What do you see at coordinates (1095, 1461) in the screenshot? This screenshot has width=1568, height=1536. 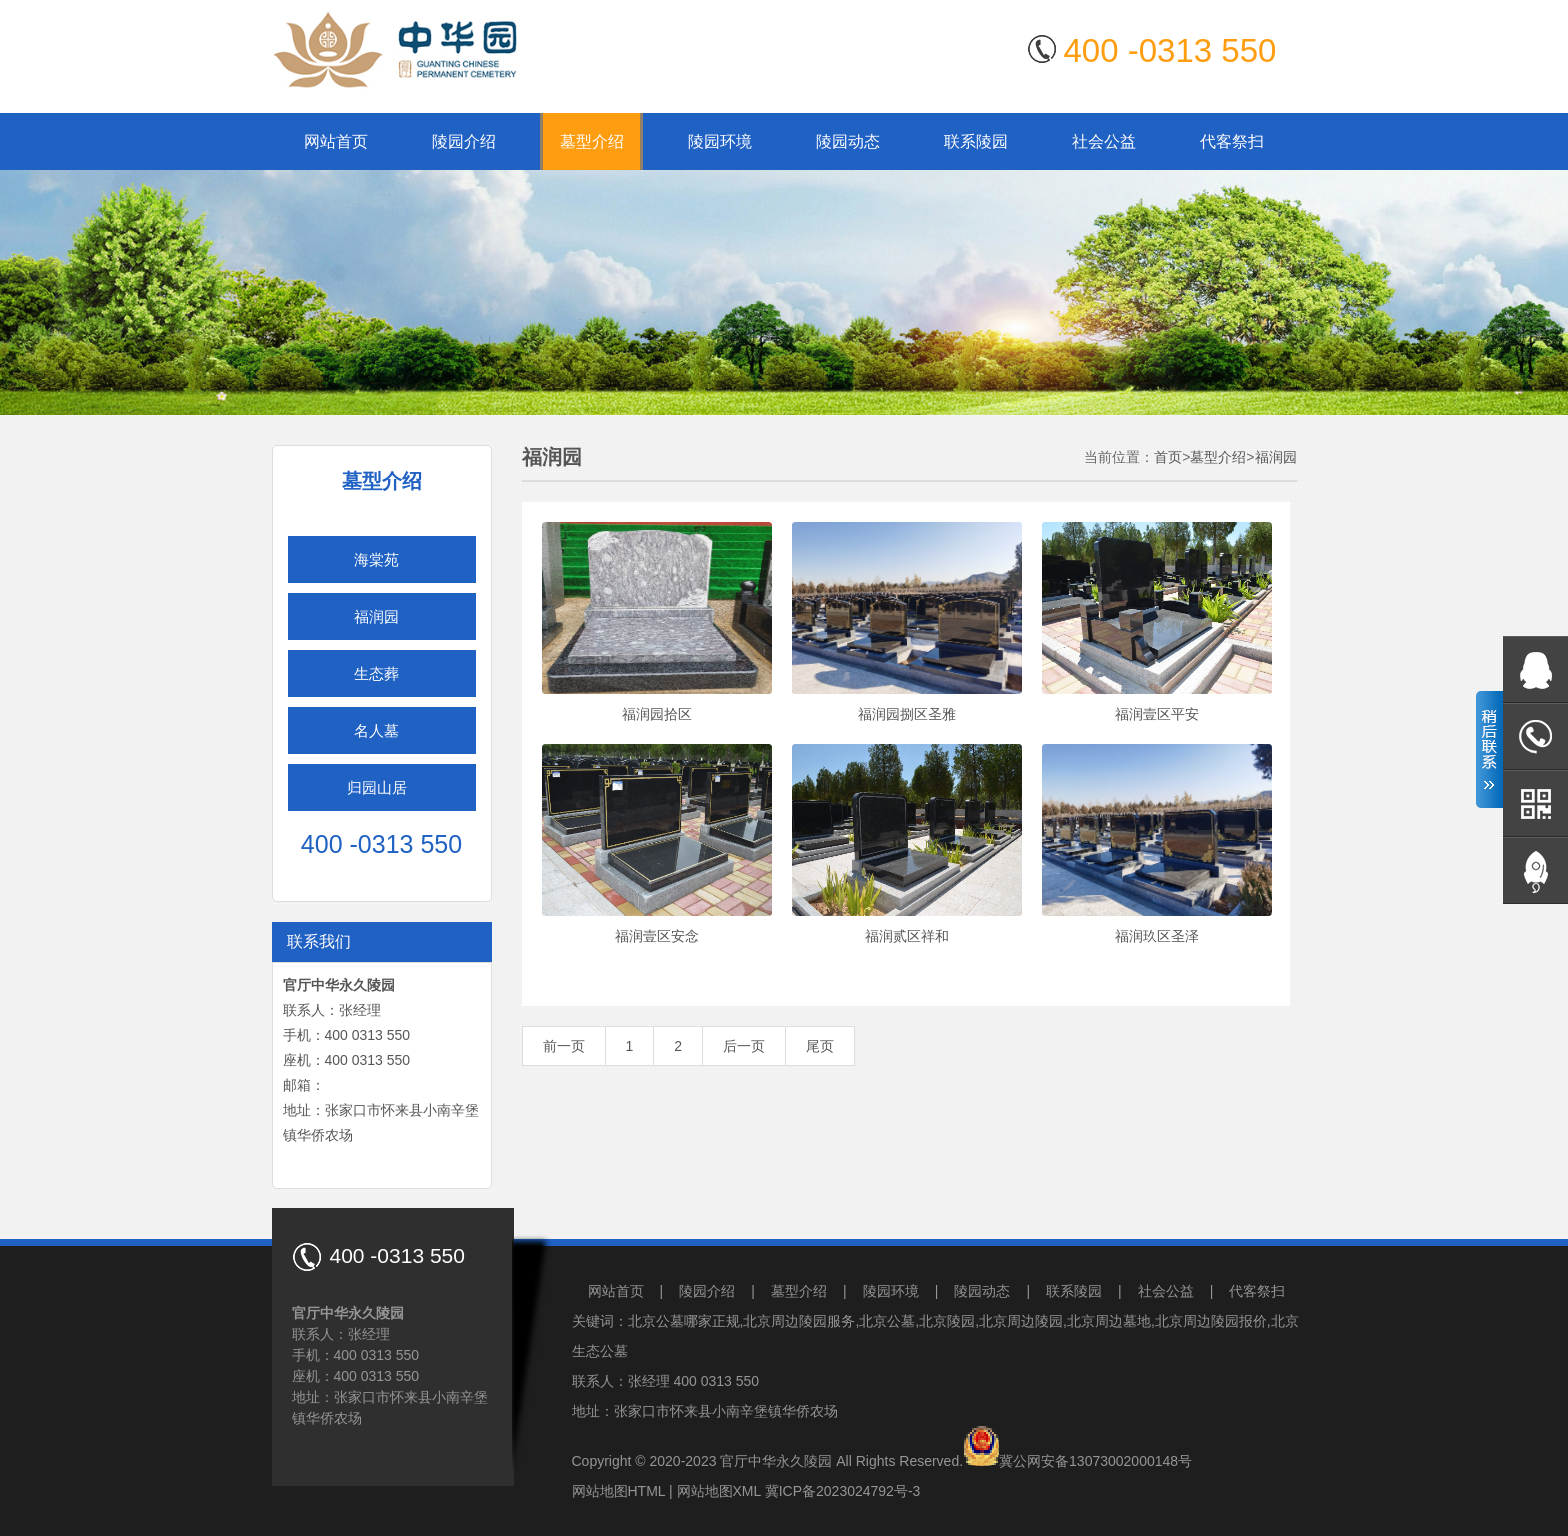 I see `冀公网安备13073002000148号` at bounding box center [1095, 1461].